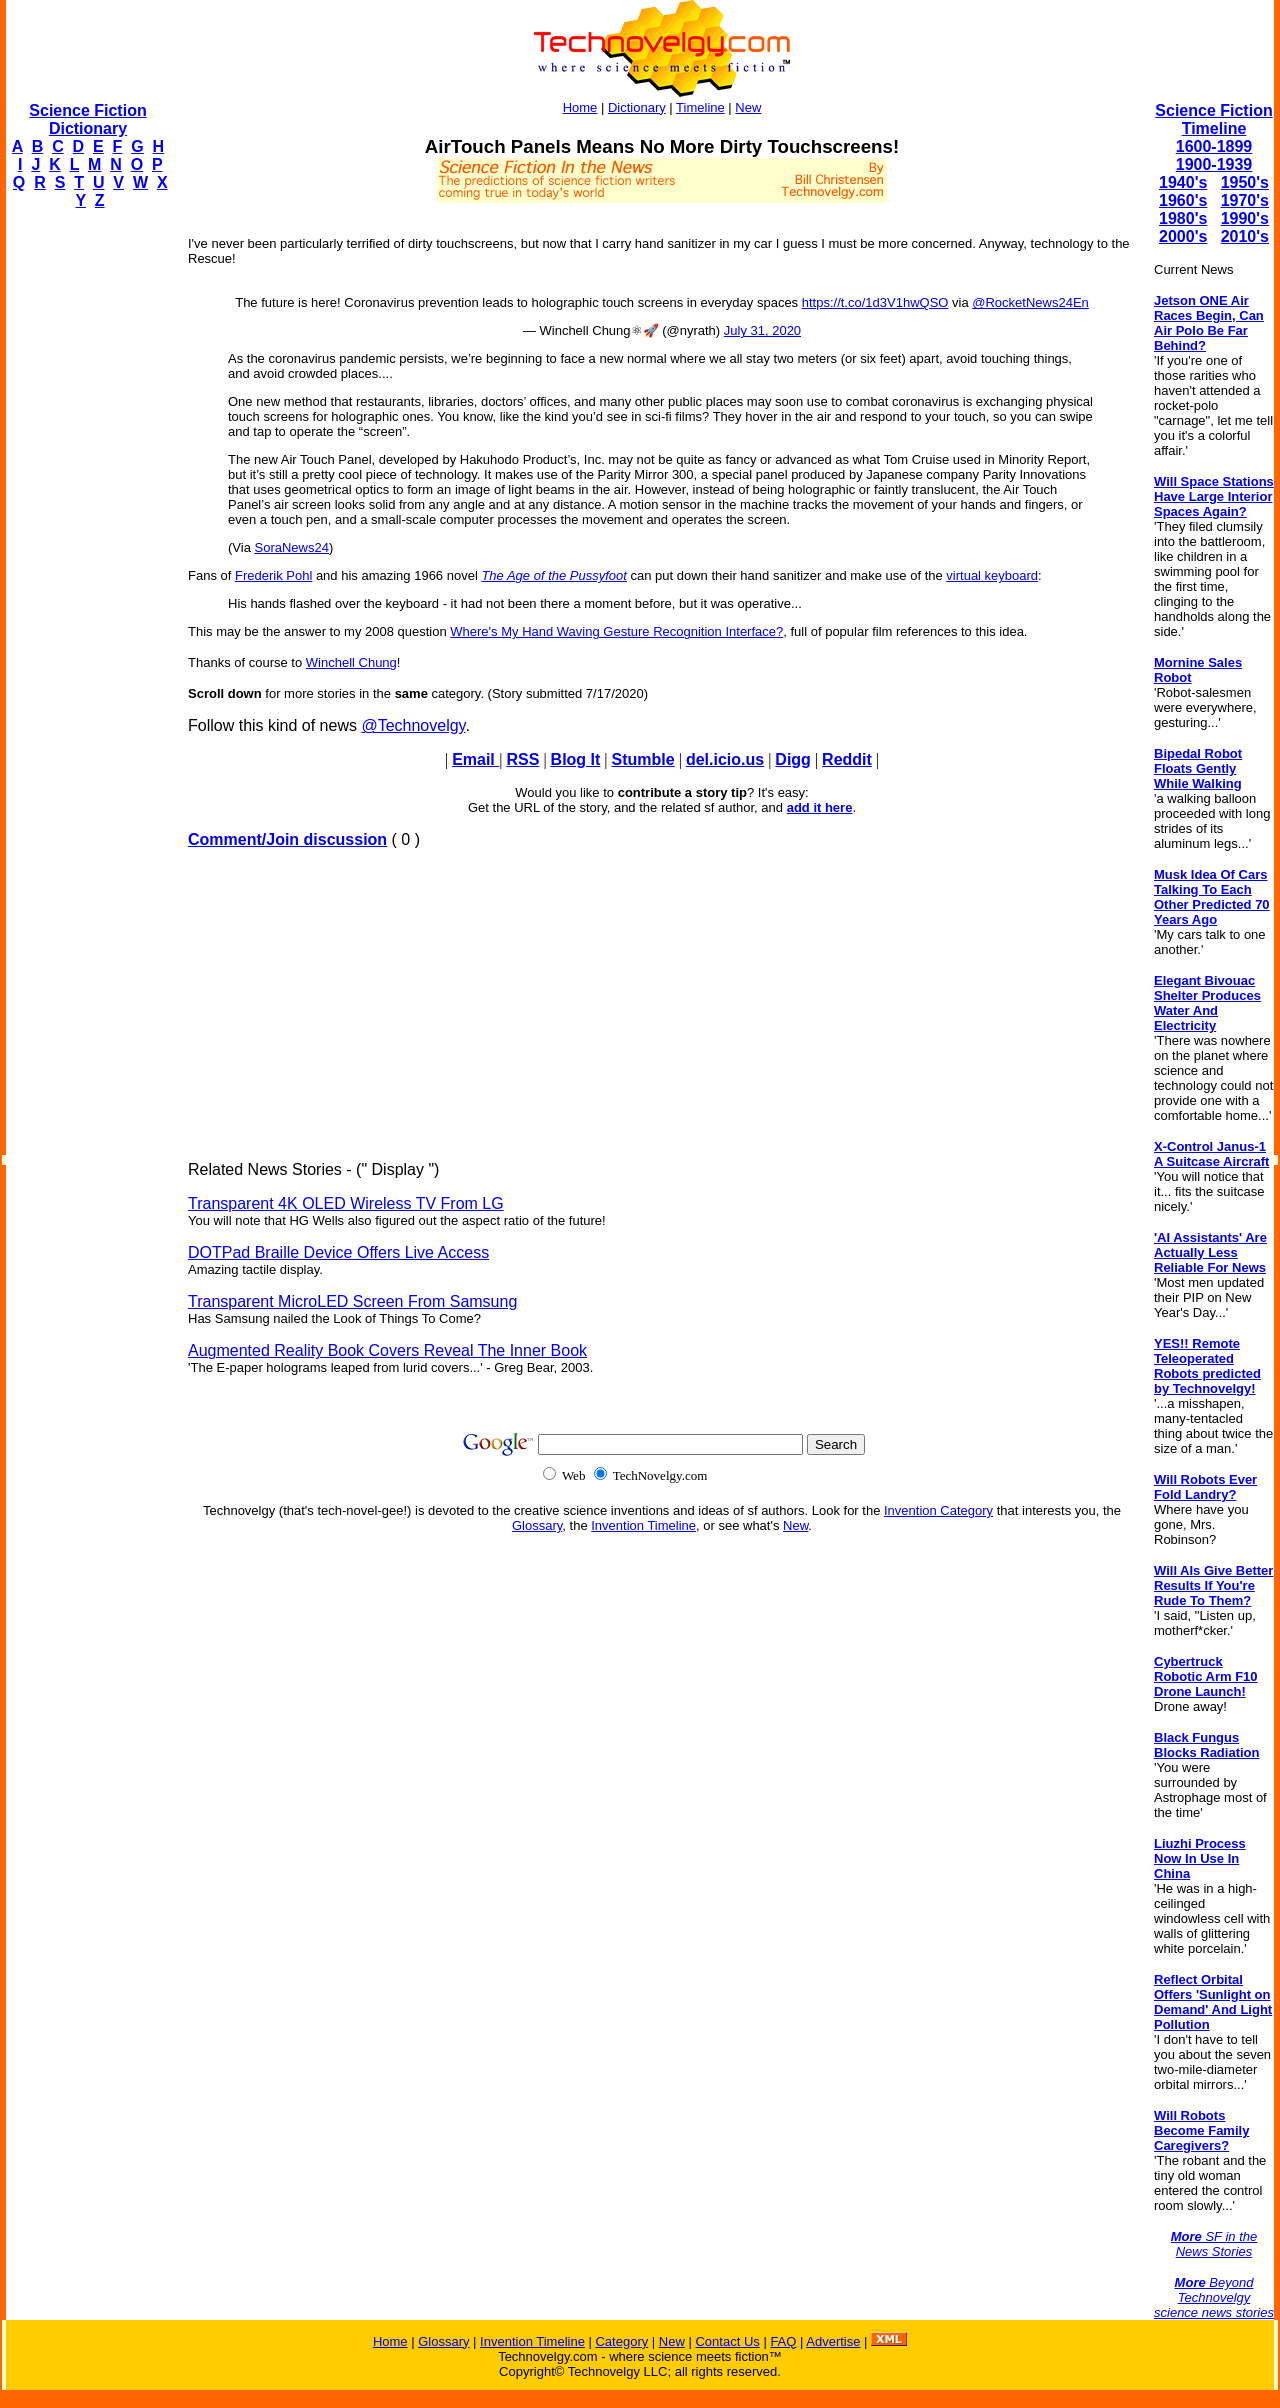  Describe the element at coordinates (351, 662) in the screenshot. I see `Winchell Chung` at that location.